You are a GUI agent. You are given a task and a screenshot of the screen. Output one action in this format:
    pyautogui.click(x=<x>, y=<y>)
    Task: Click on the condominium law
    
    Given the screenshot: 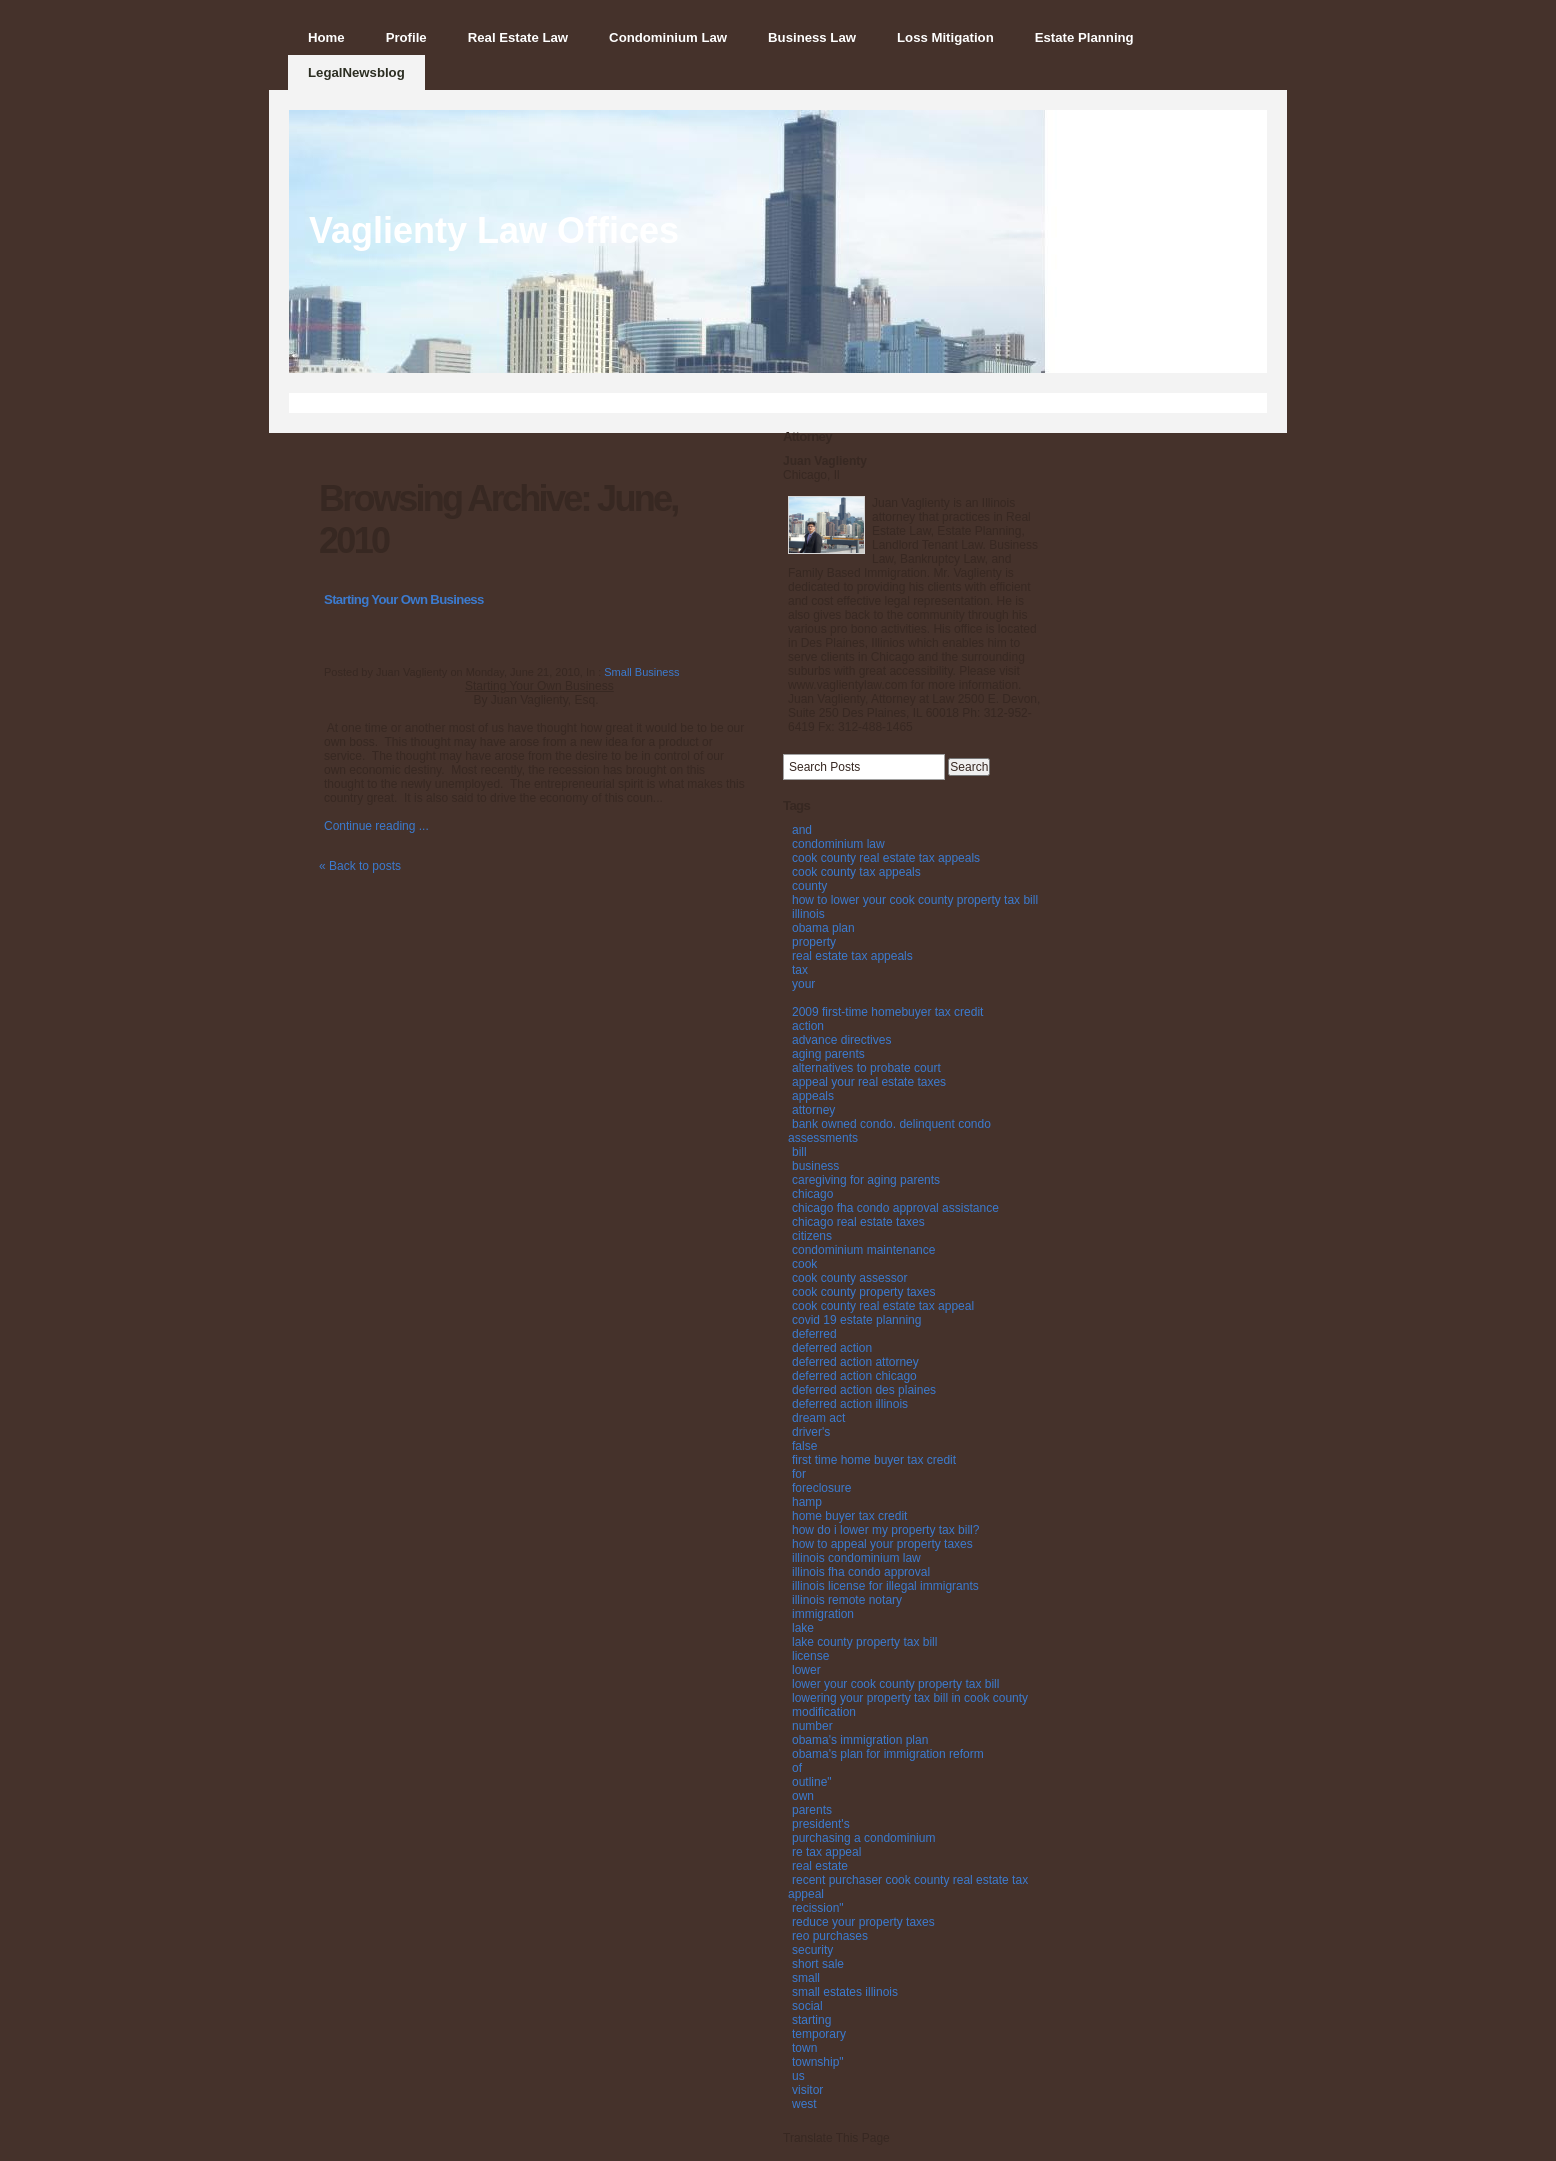 What is the action you would take?
    pyautogui.click(x=838, y=844)
    